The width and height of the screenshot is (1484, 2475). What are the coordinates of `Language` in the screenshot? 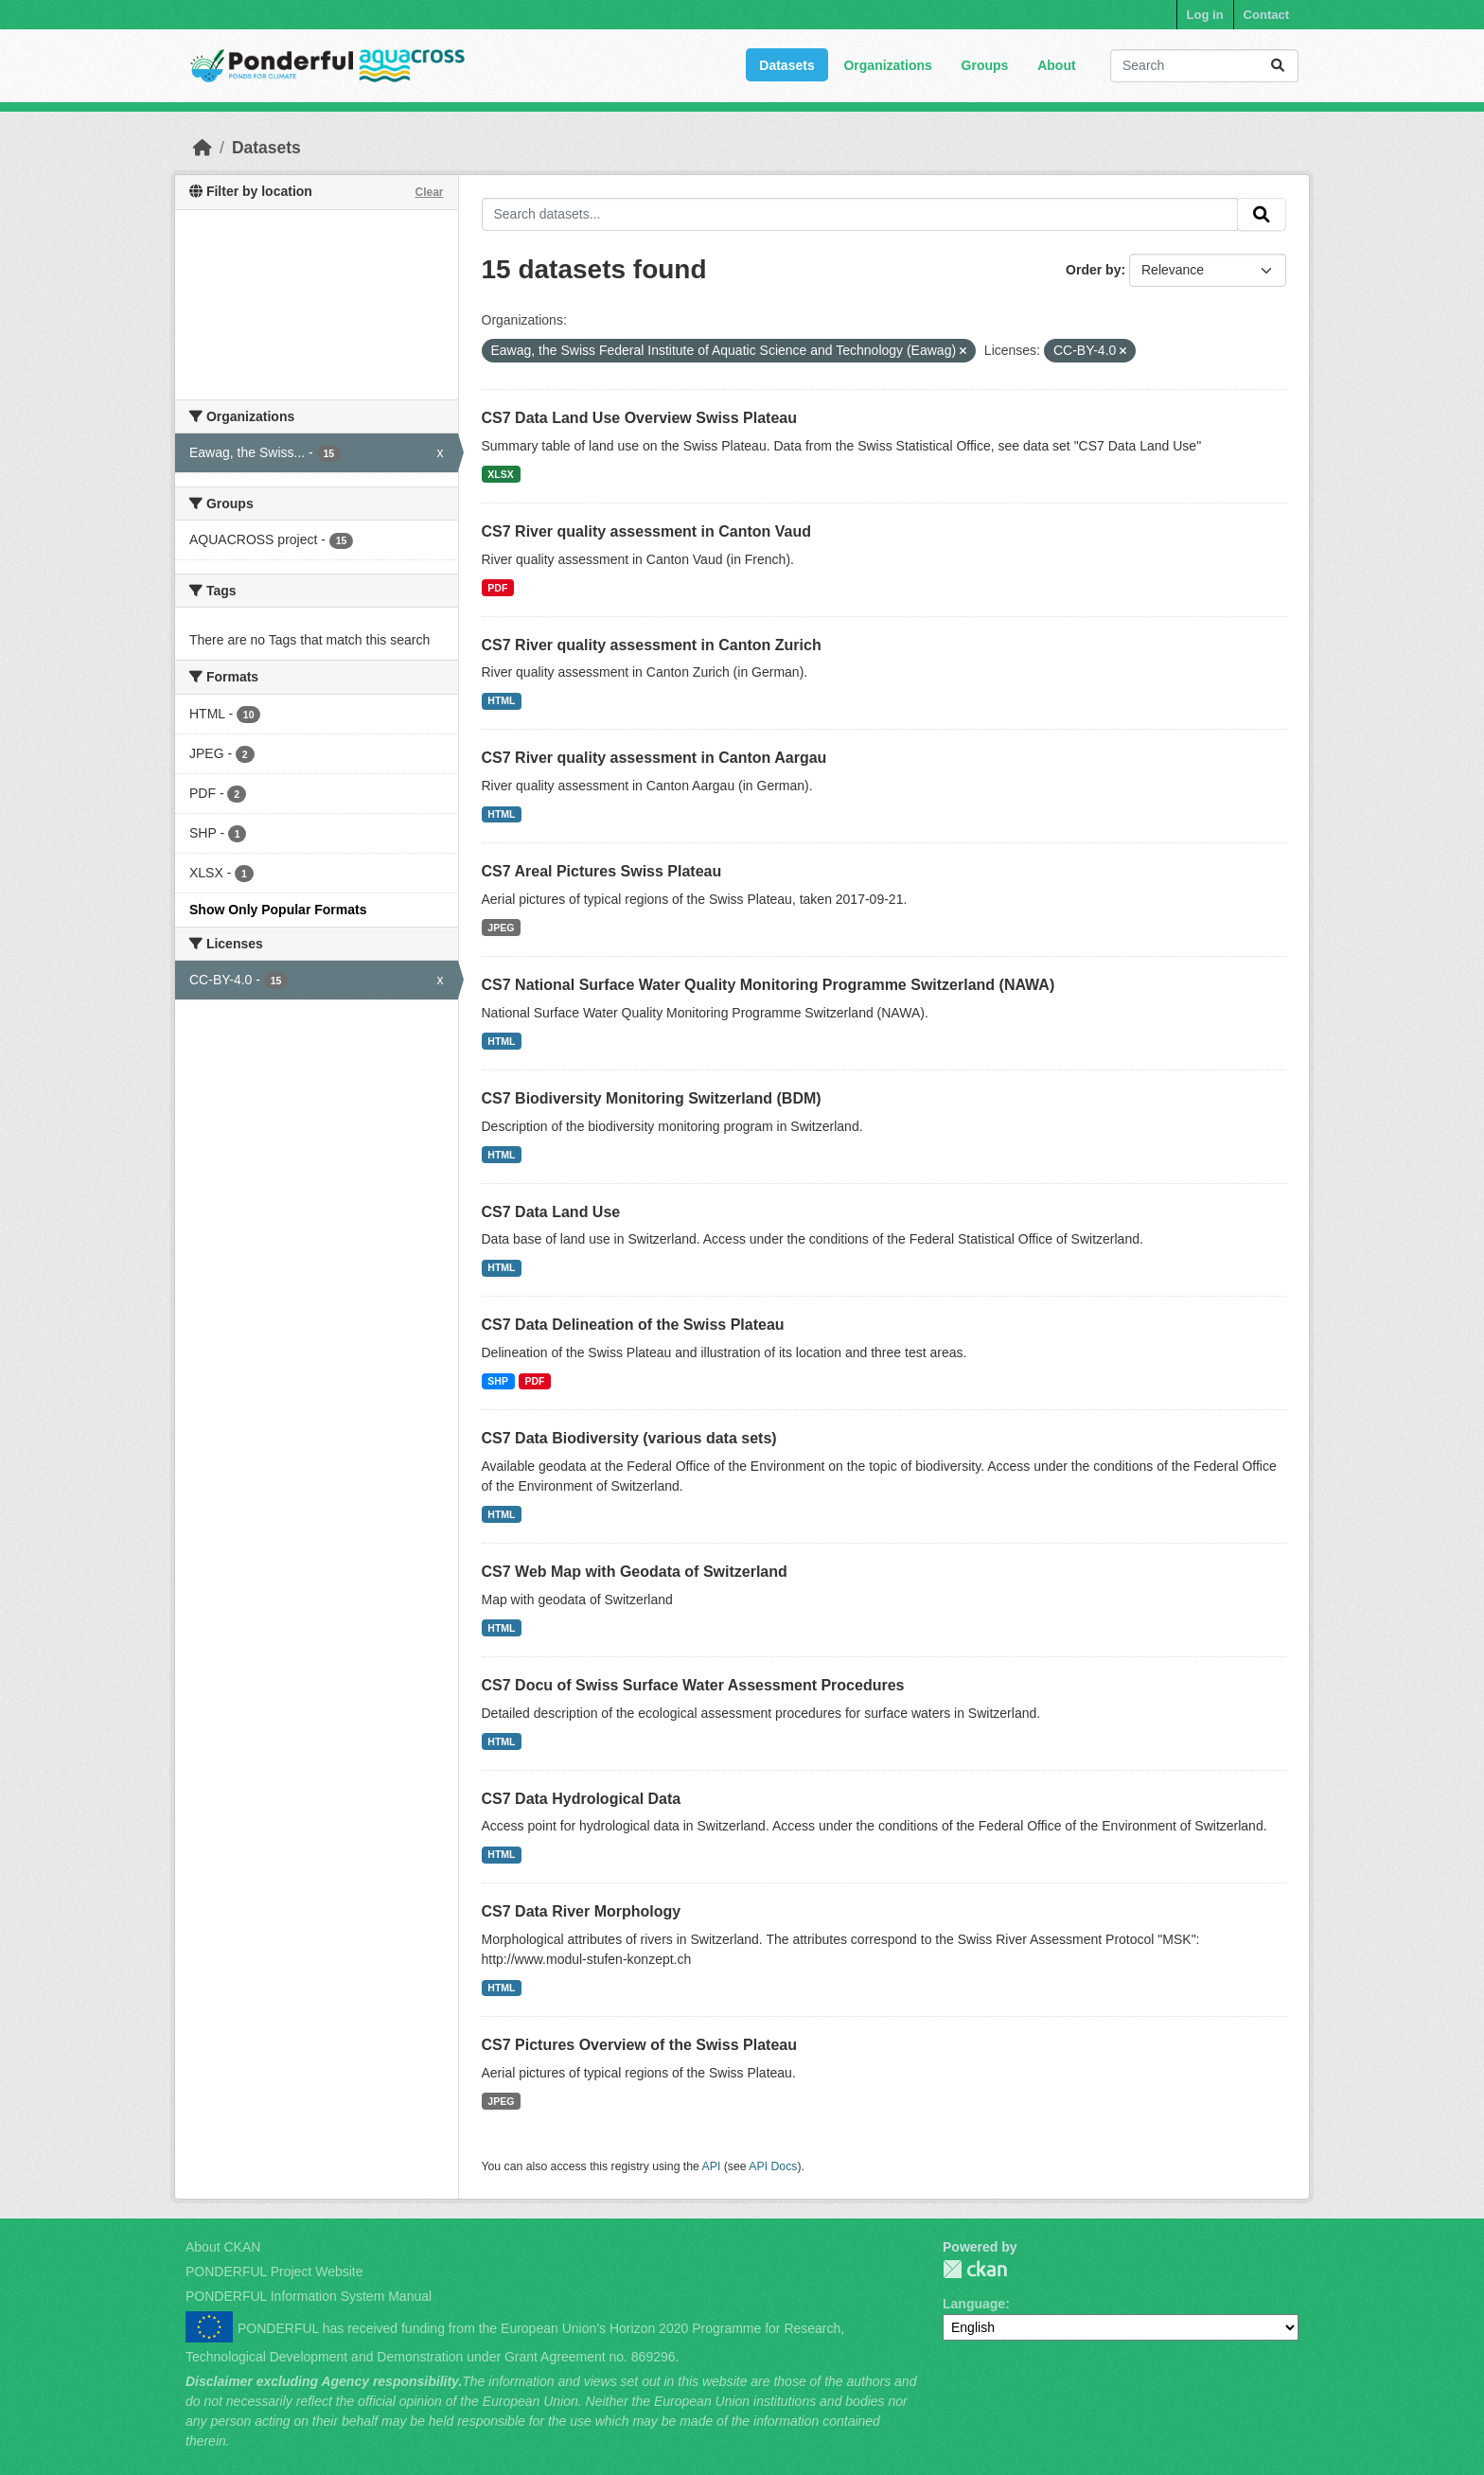 It's located at (974, 2303).